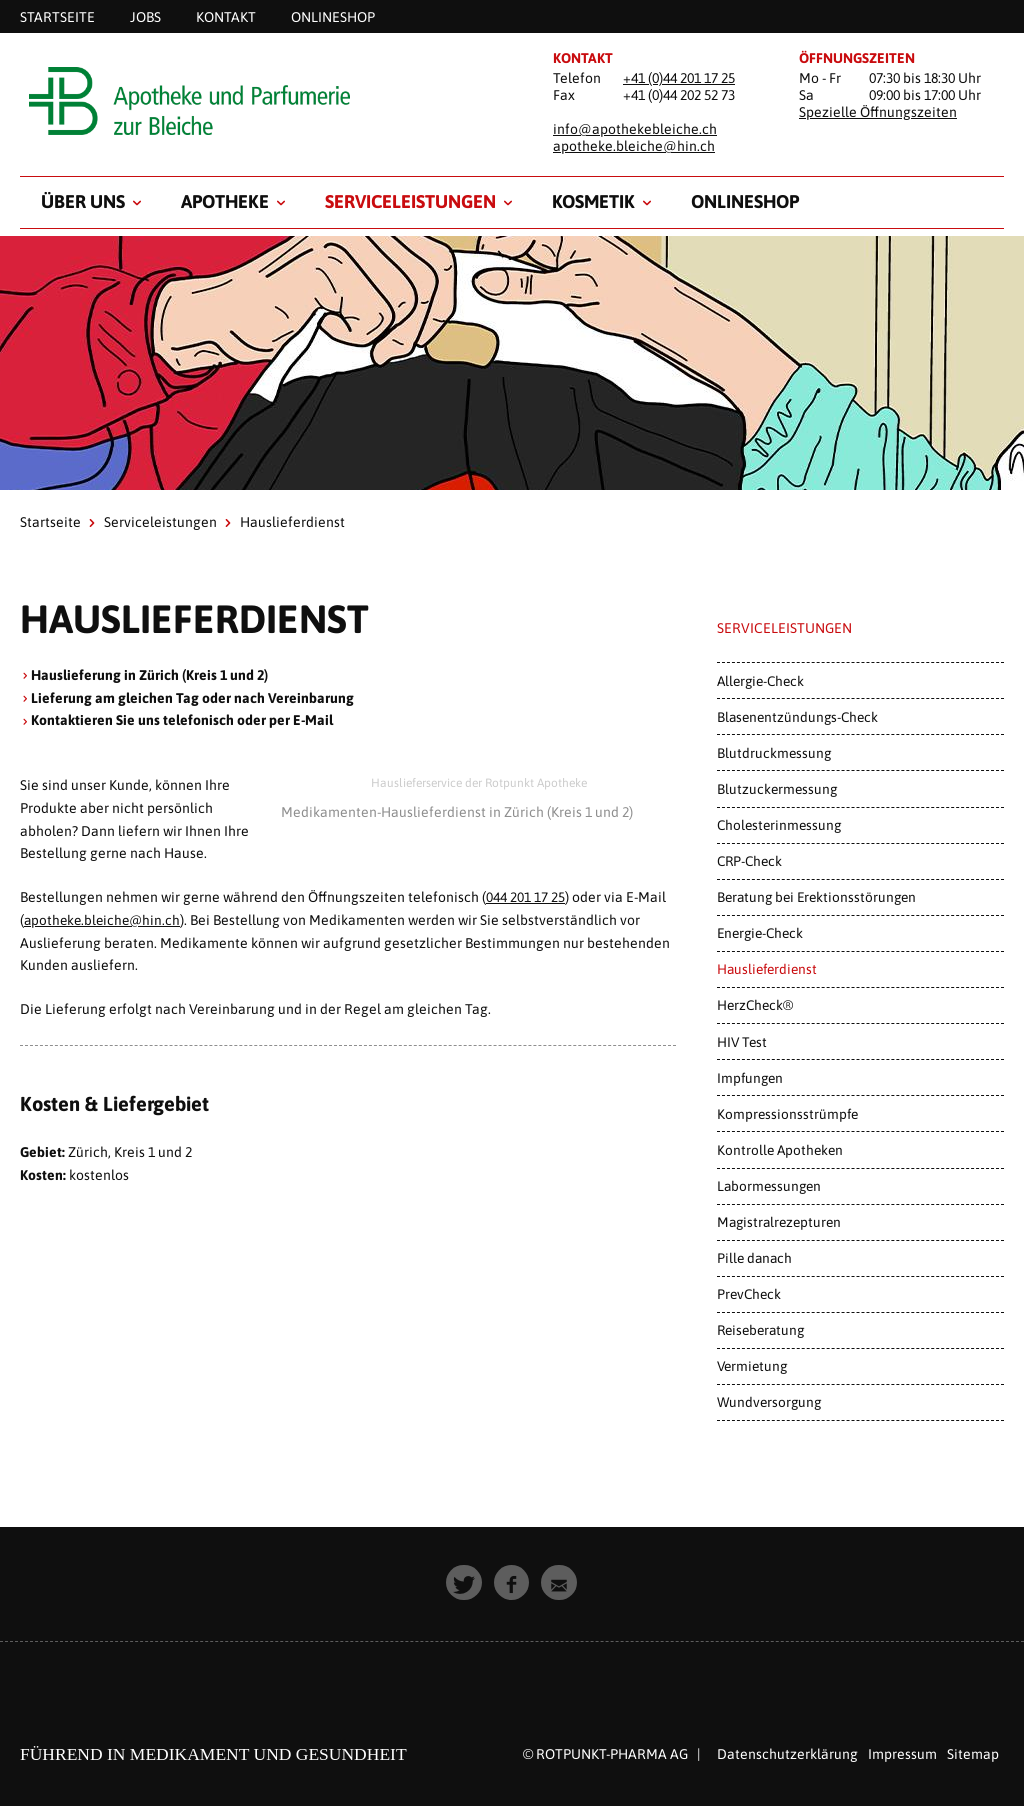  What do you see at coordinates (225, 201) in the screenshot?
I see `Apotheke` at bounding box center [225, 201].